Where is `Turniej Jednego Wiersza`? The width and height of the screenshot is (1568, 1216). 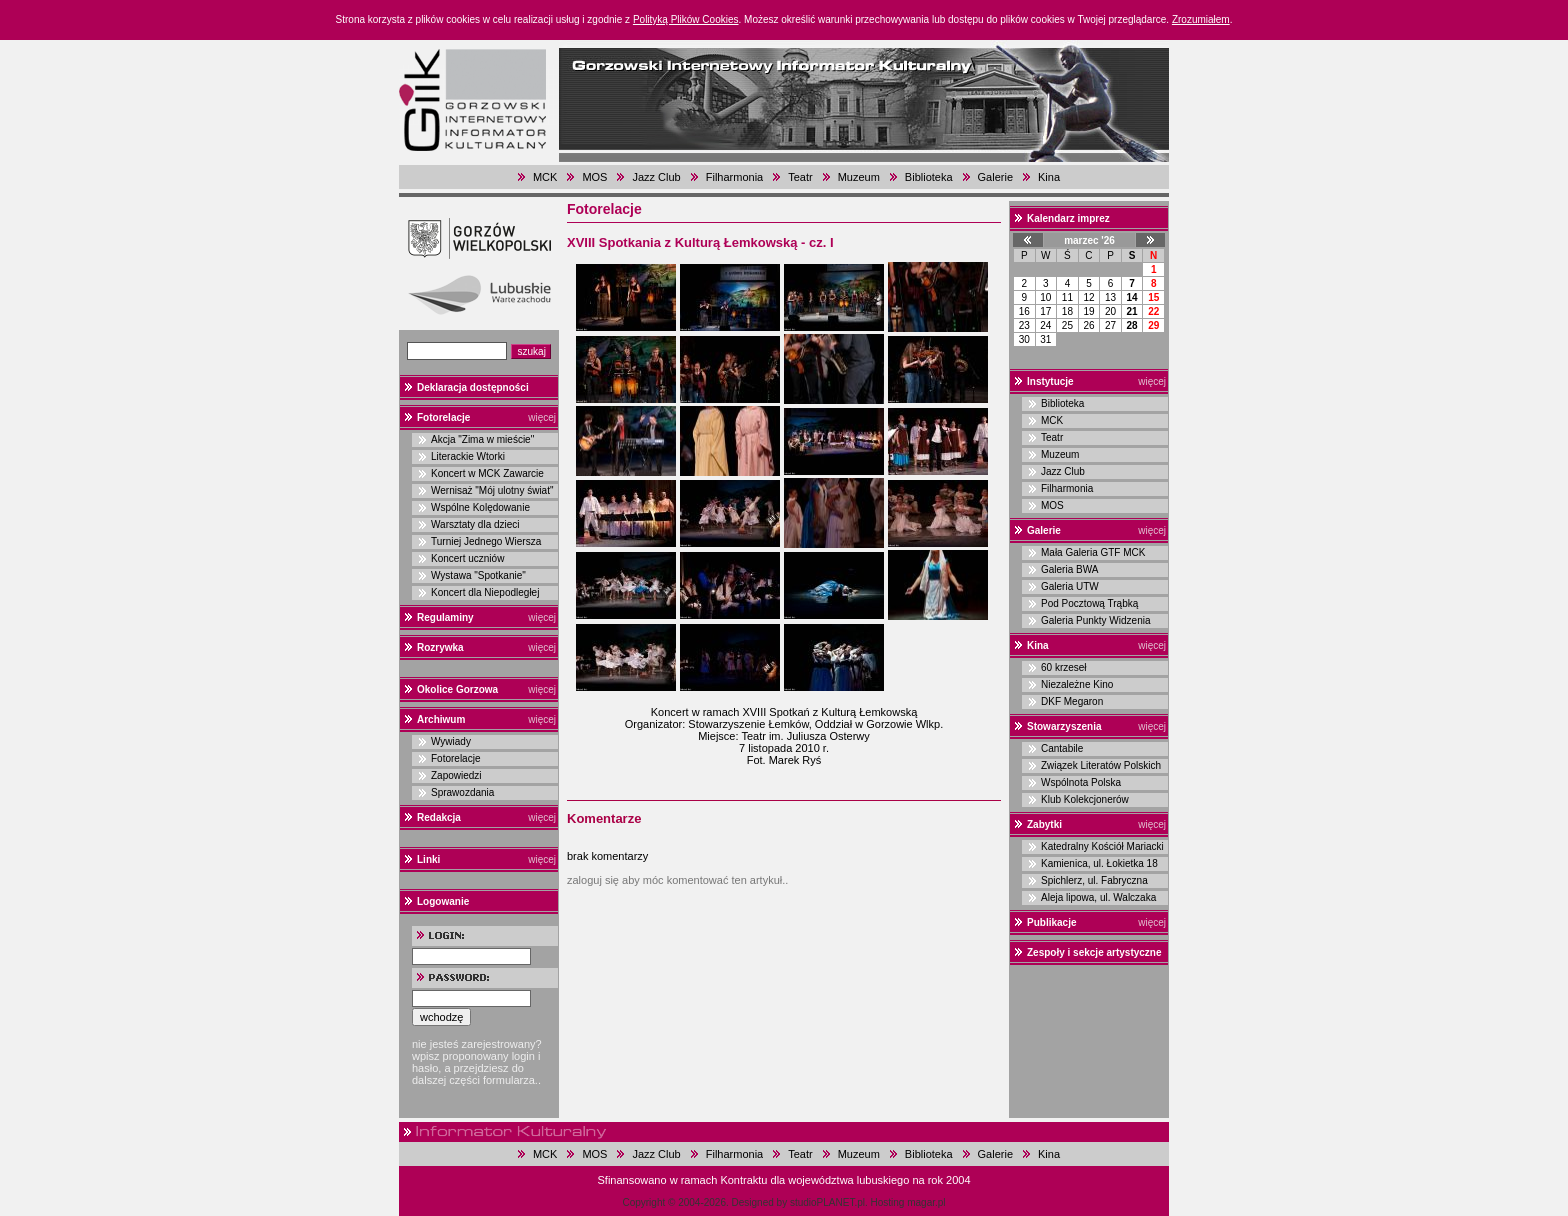
Turniej Jednego Wiersza is located at coordinates (486, 541).